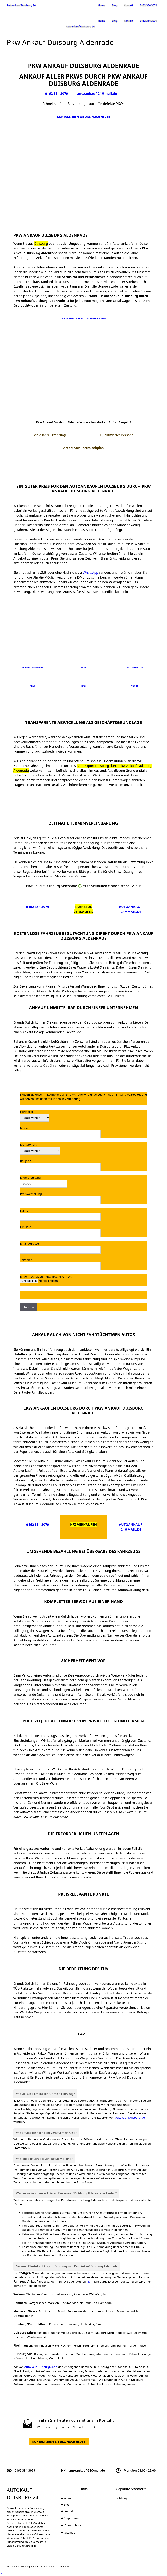 The width and height of the screenshot is (167, 2576). What do you see at coordinates (134, 686) in the screenshot?
I see `Autos` at bounding box center [134, 686].